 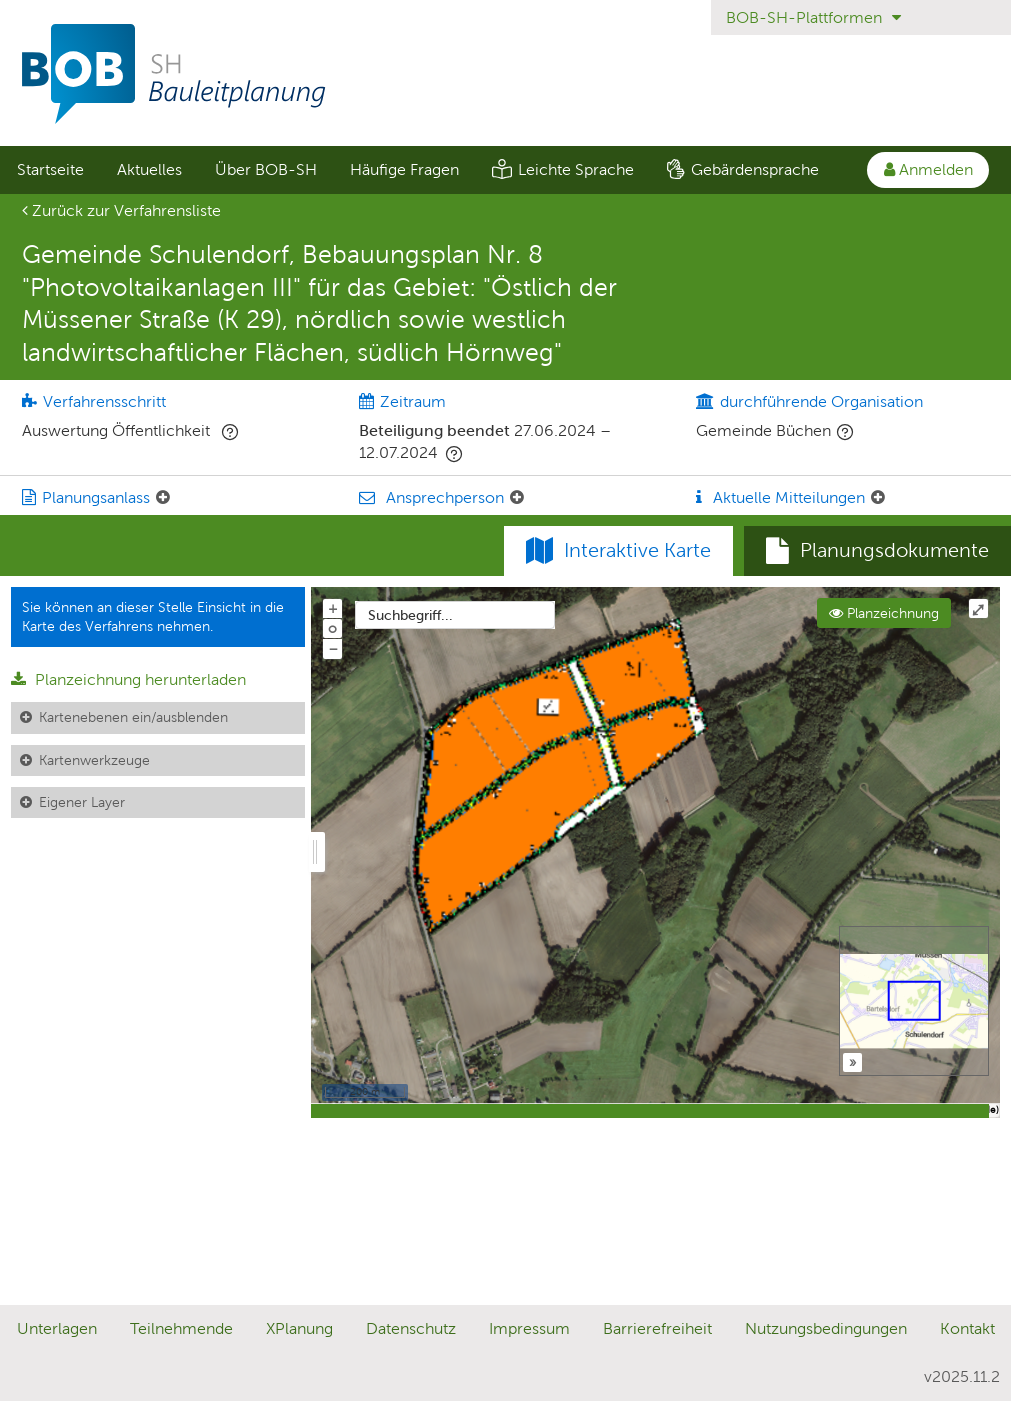 What do you see at coordinates (333, 648) in the screenshot?
I see `− [Aus Karte herauszoomen]` at bounding box center [333, 648].